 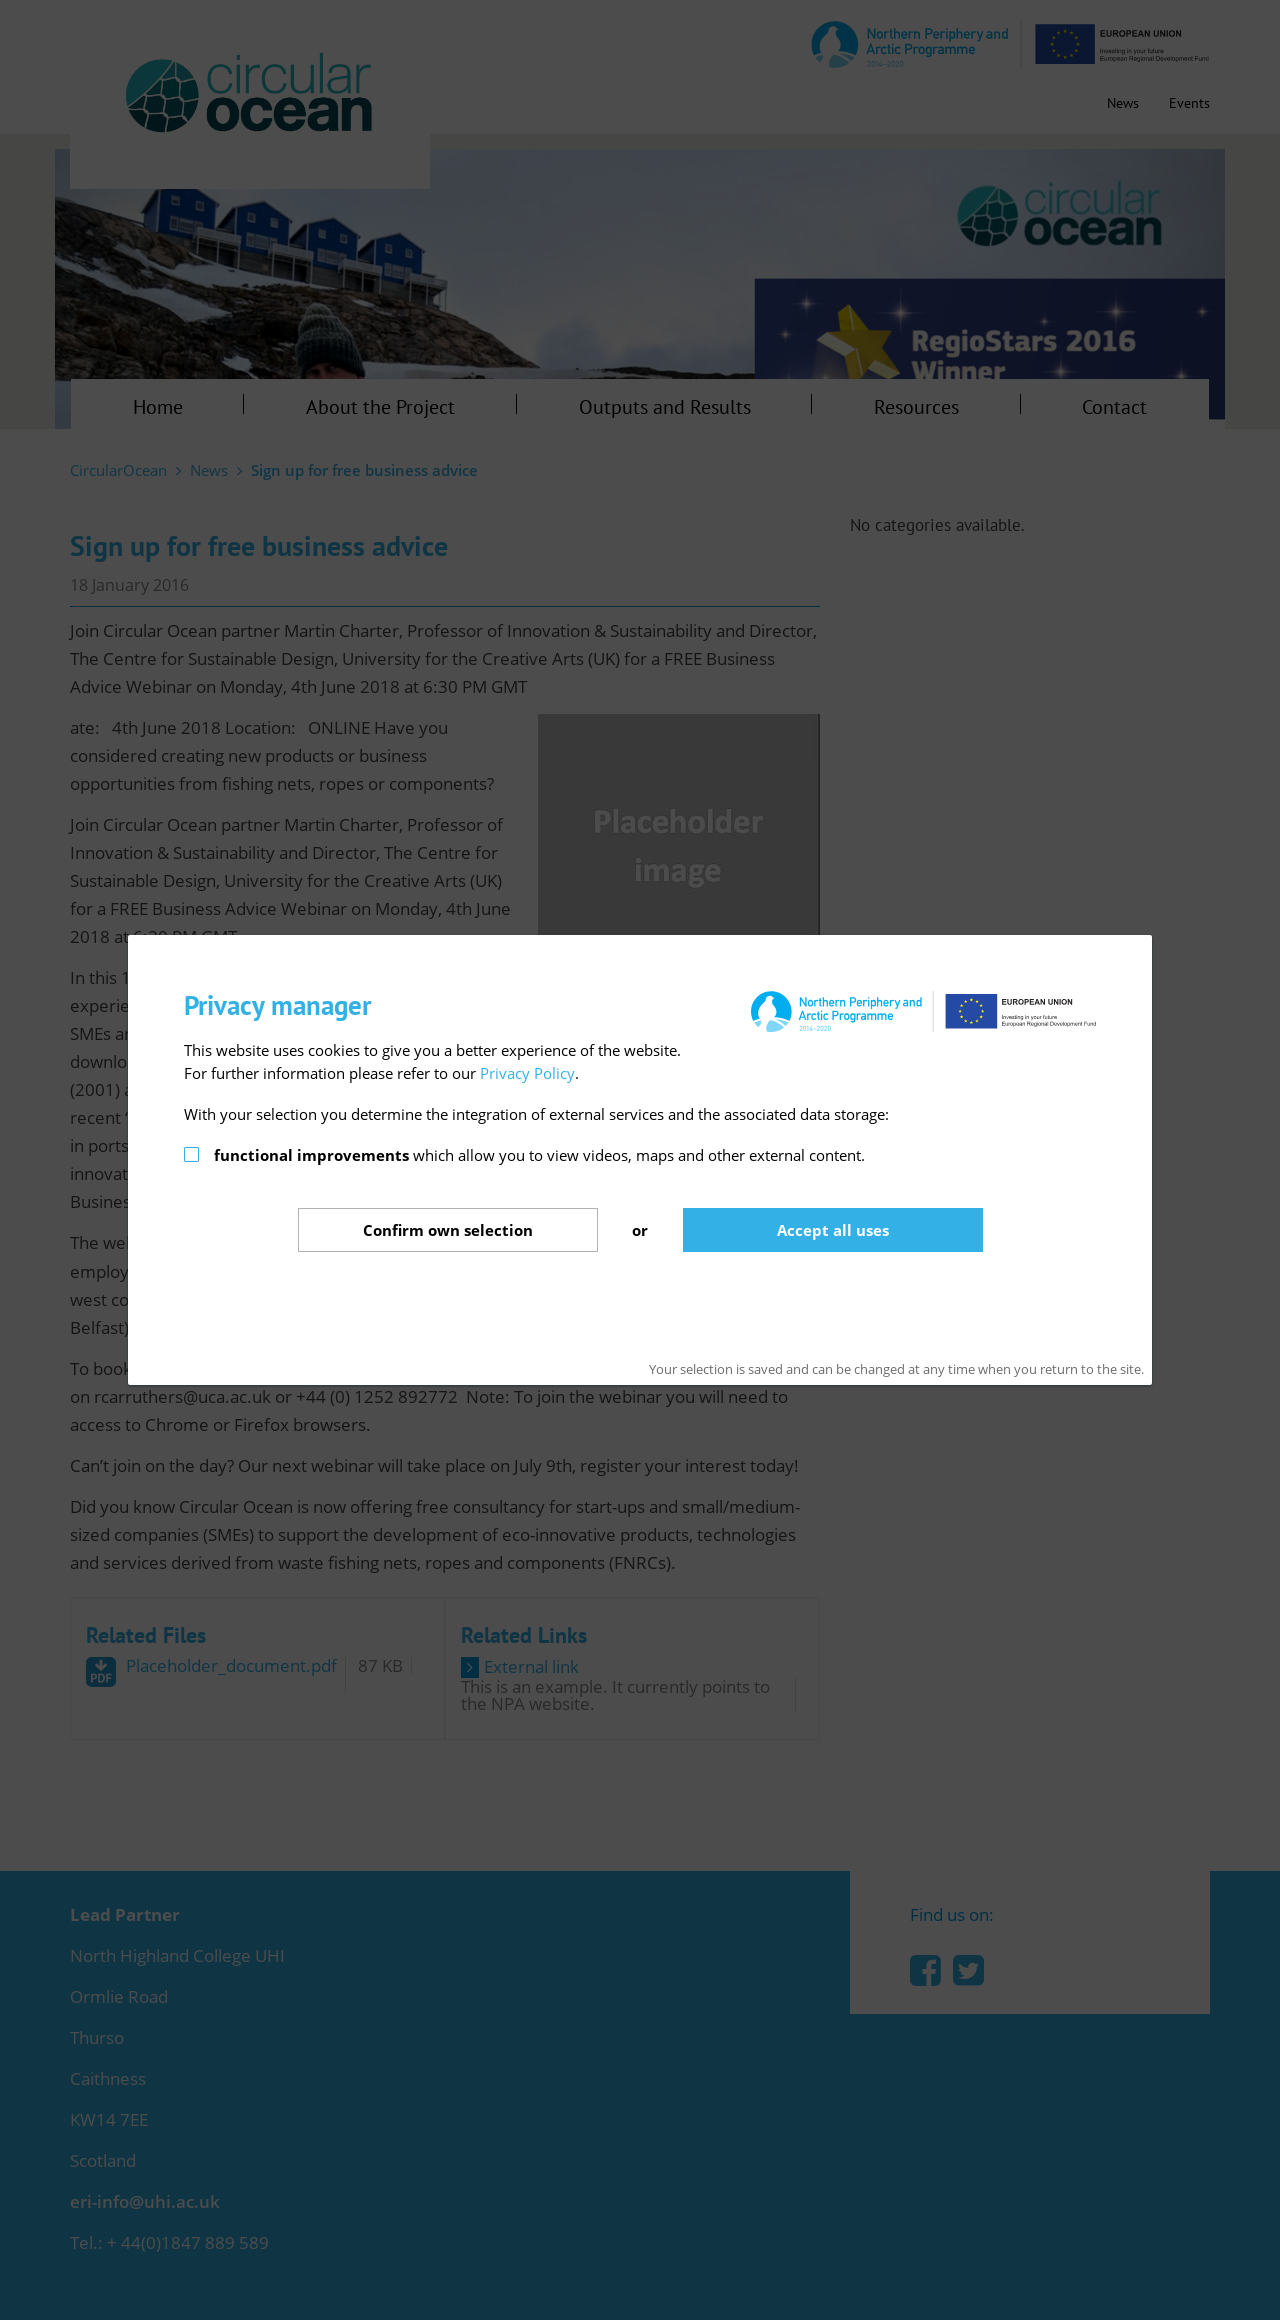 What do you see at coordinates (539, 1155) in the screenshot?
I see `which allow you to view videos, maps and other external content.` at bounding box center [539, 1155].